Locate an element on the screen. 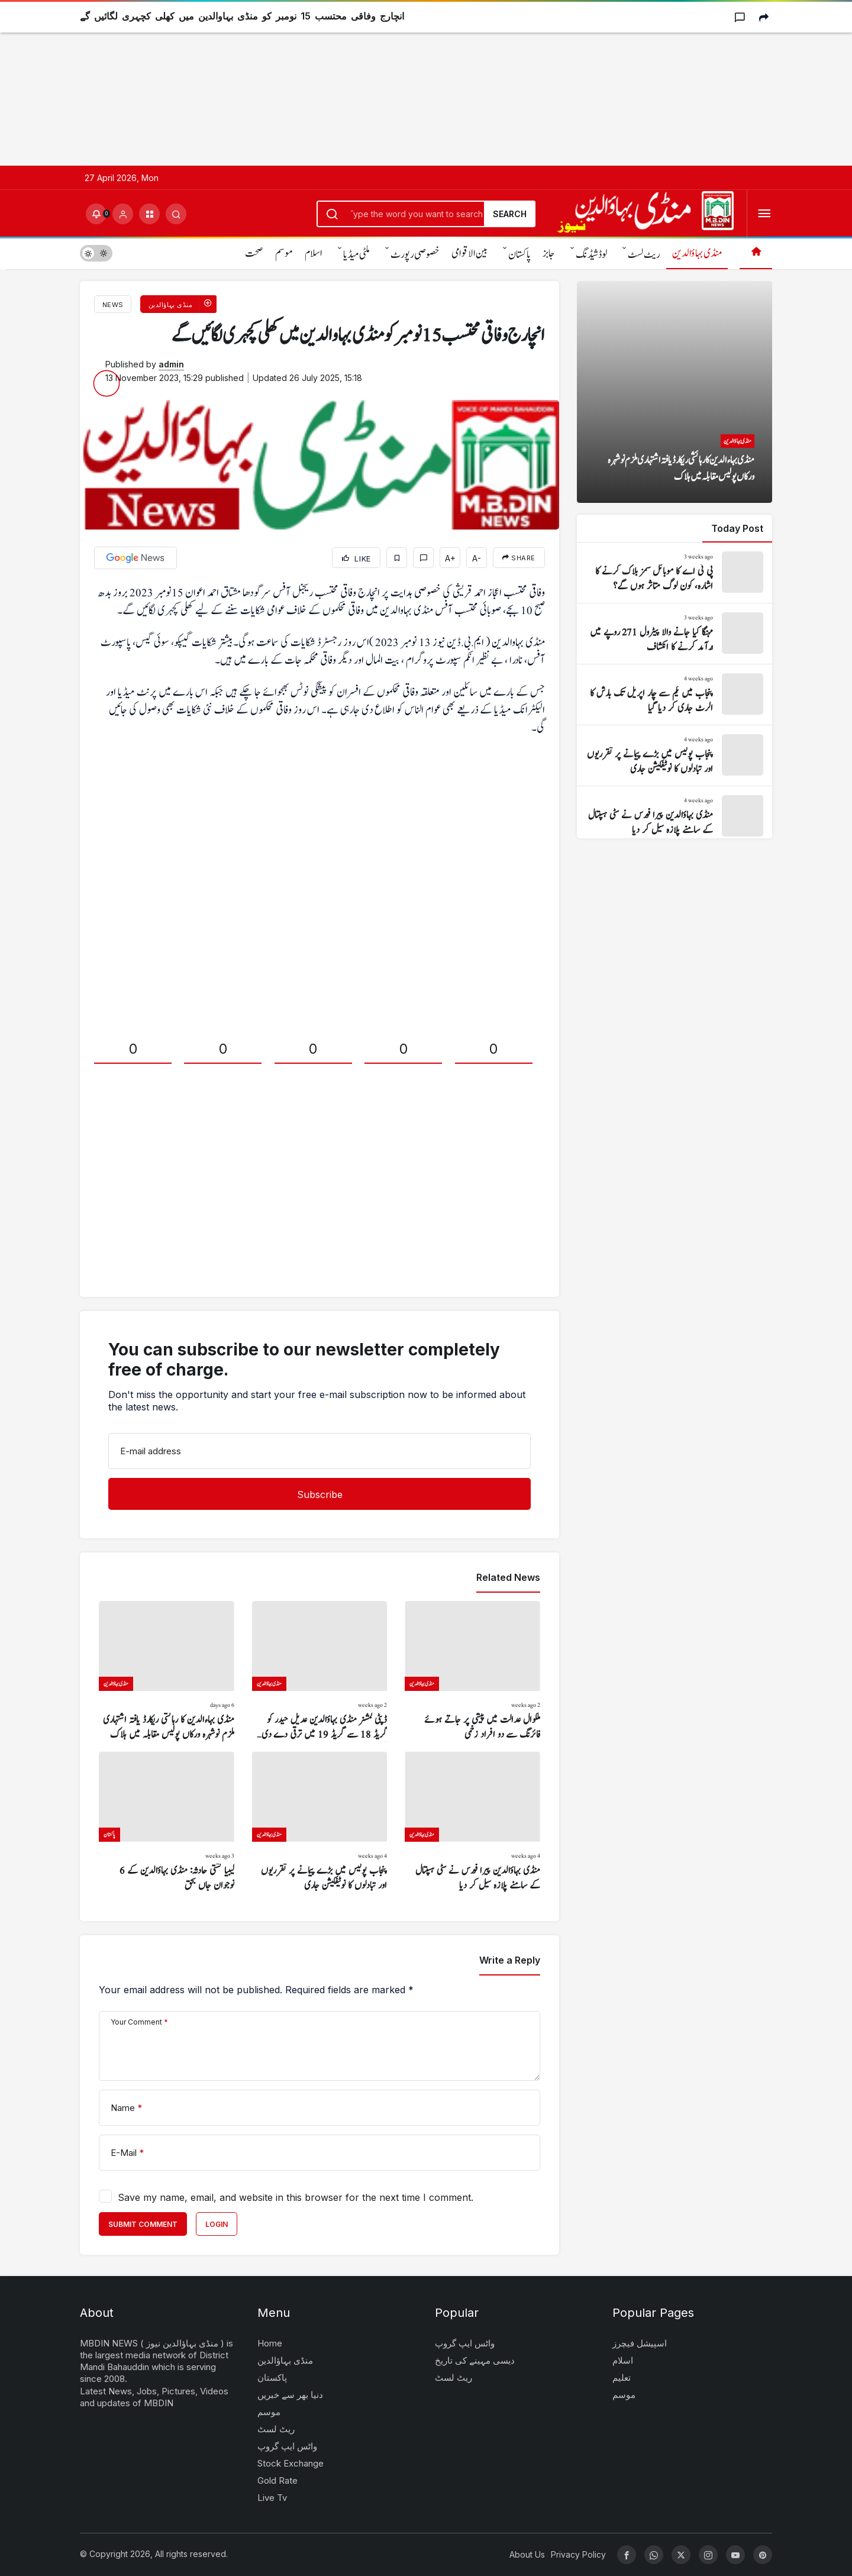 Image resolution: width=852 pixels, height=2576 pixels. About Us is located at coordinates (527, 2554).